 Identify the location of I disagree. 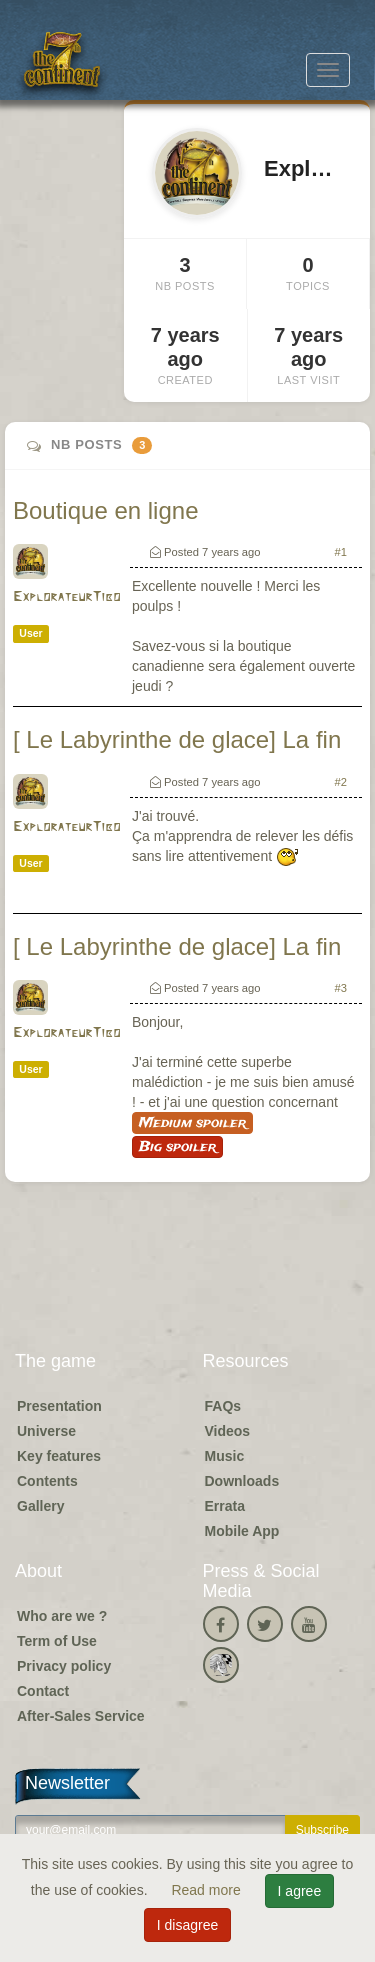
(187, 1925).